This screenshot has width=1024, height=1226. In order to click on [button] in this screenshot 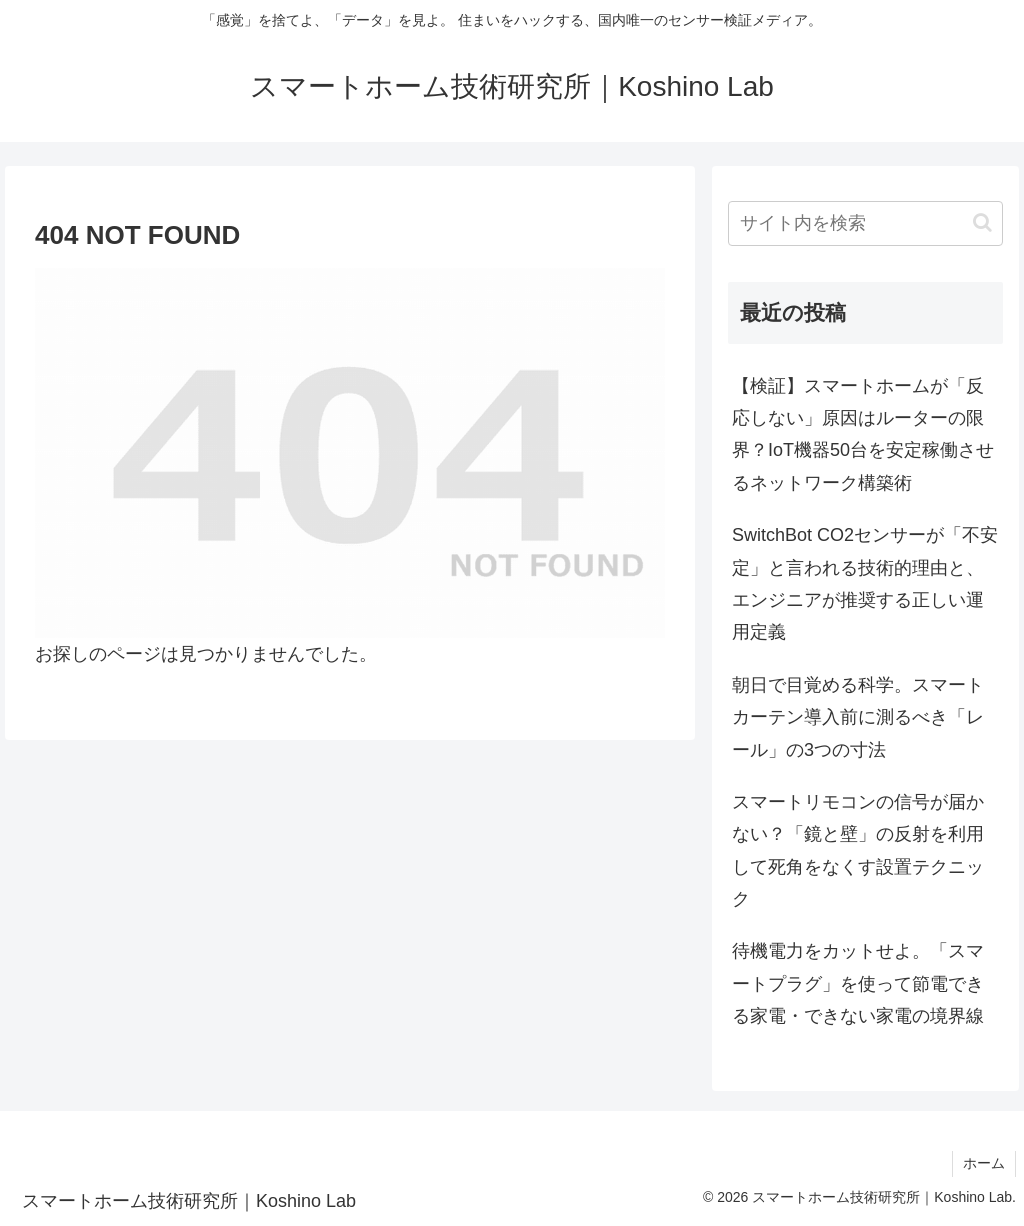, I will do `click(982, 222)`.